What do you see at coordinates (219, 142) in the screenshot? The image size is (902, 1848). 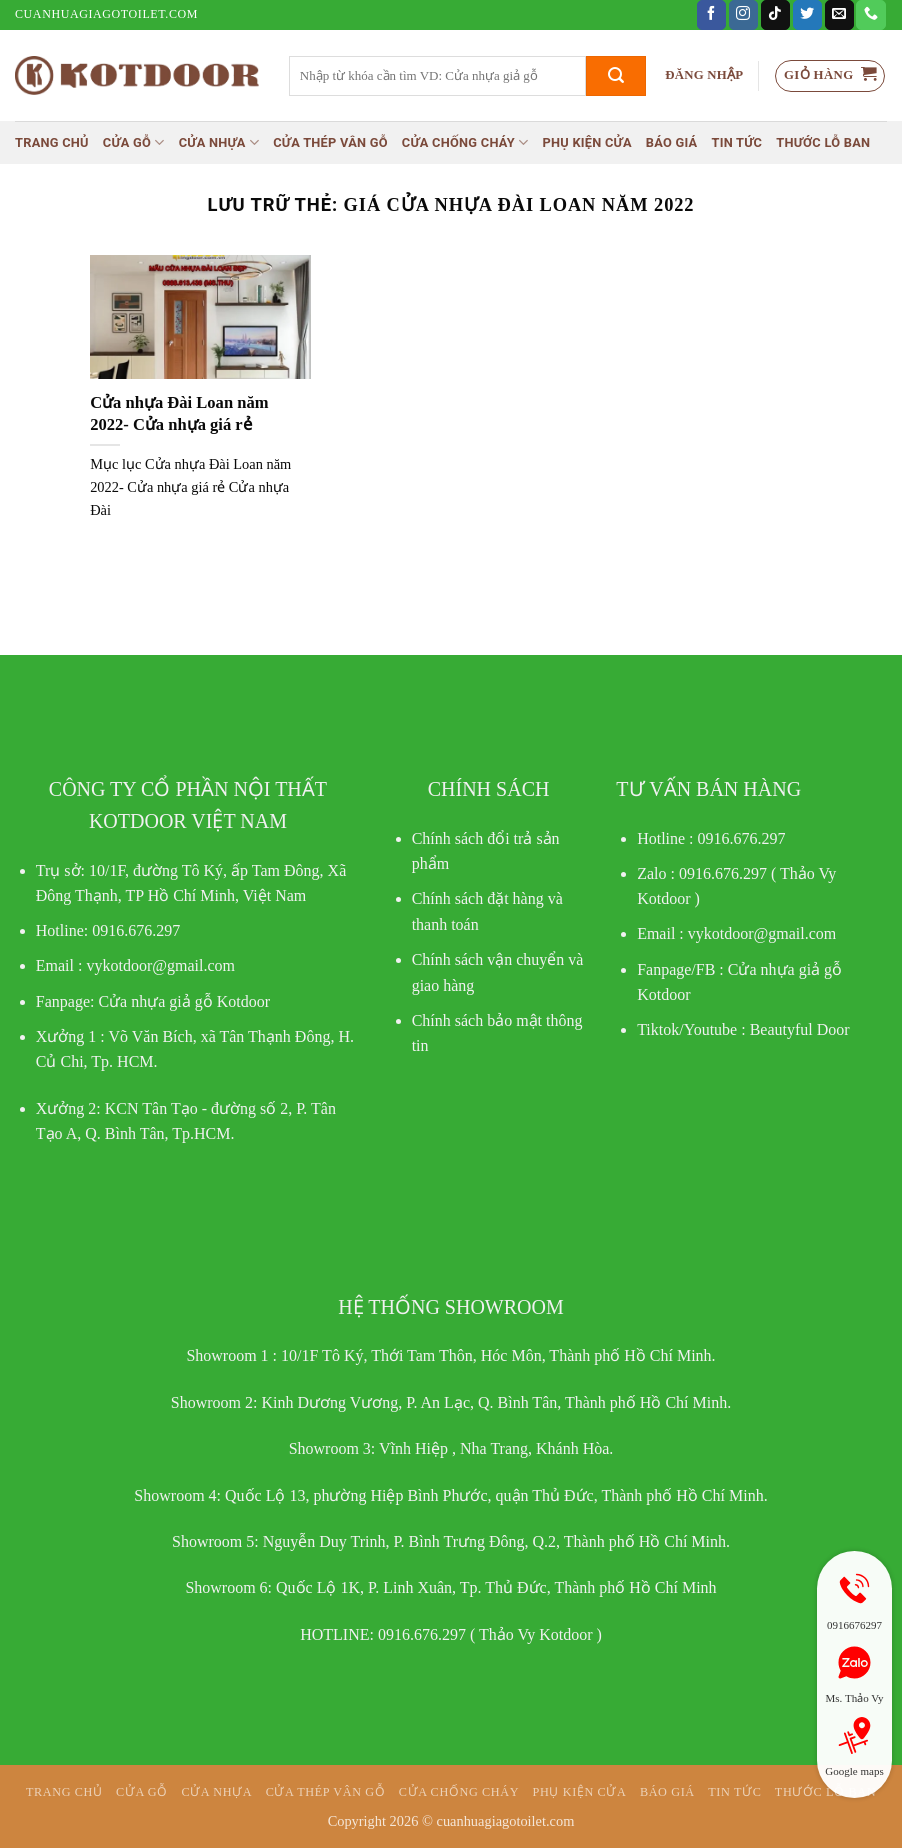 I see `Cửa nhựa` at bounding box center [219, 142].